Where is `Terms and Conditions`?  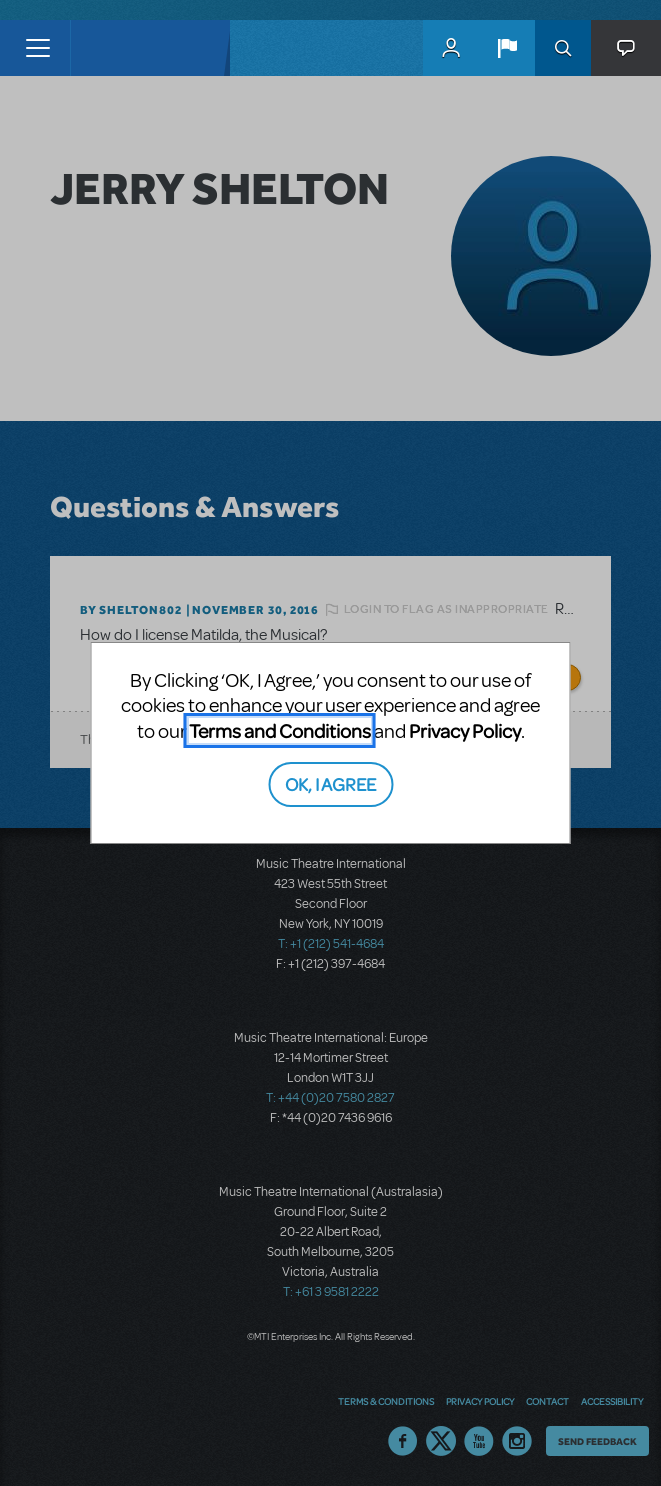
Terms and Conditions is located at coordinates (280, 730).